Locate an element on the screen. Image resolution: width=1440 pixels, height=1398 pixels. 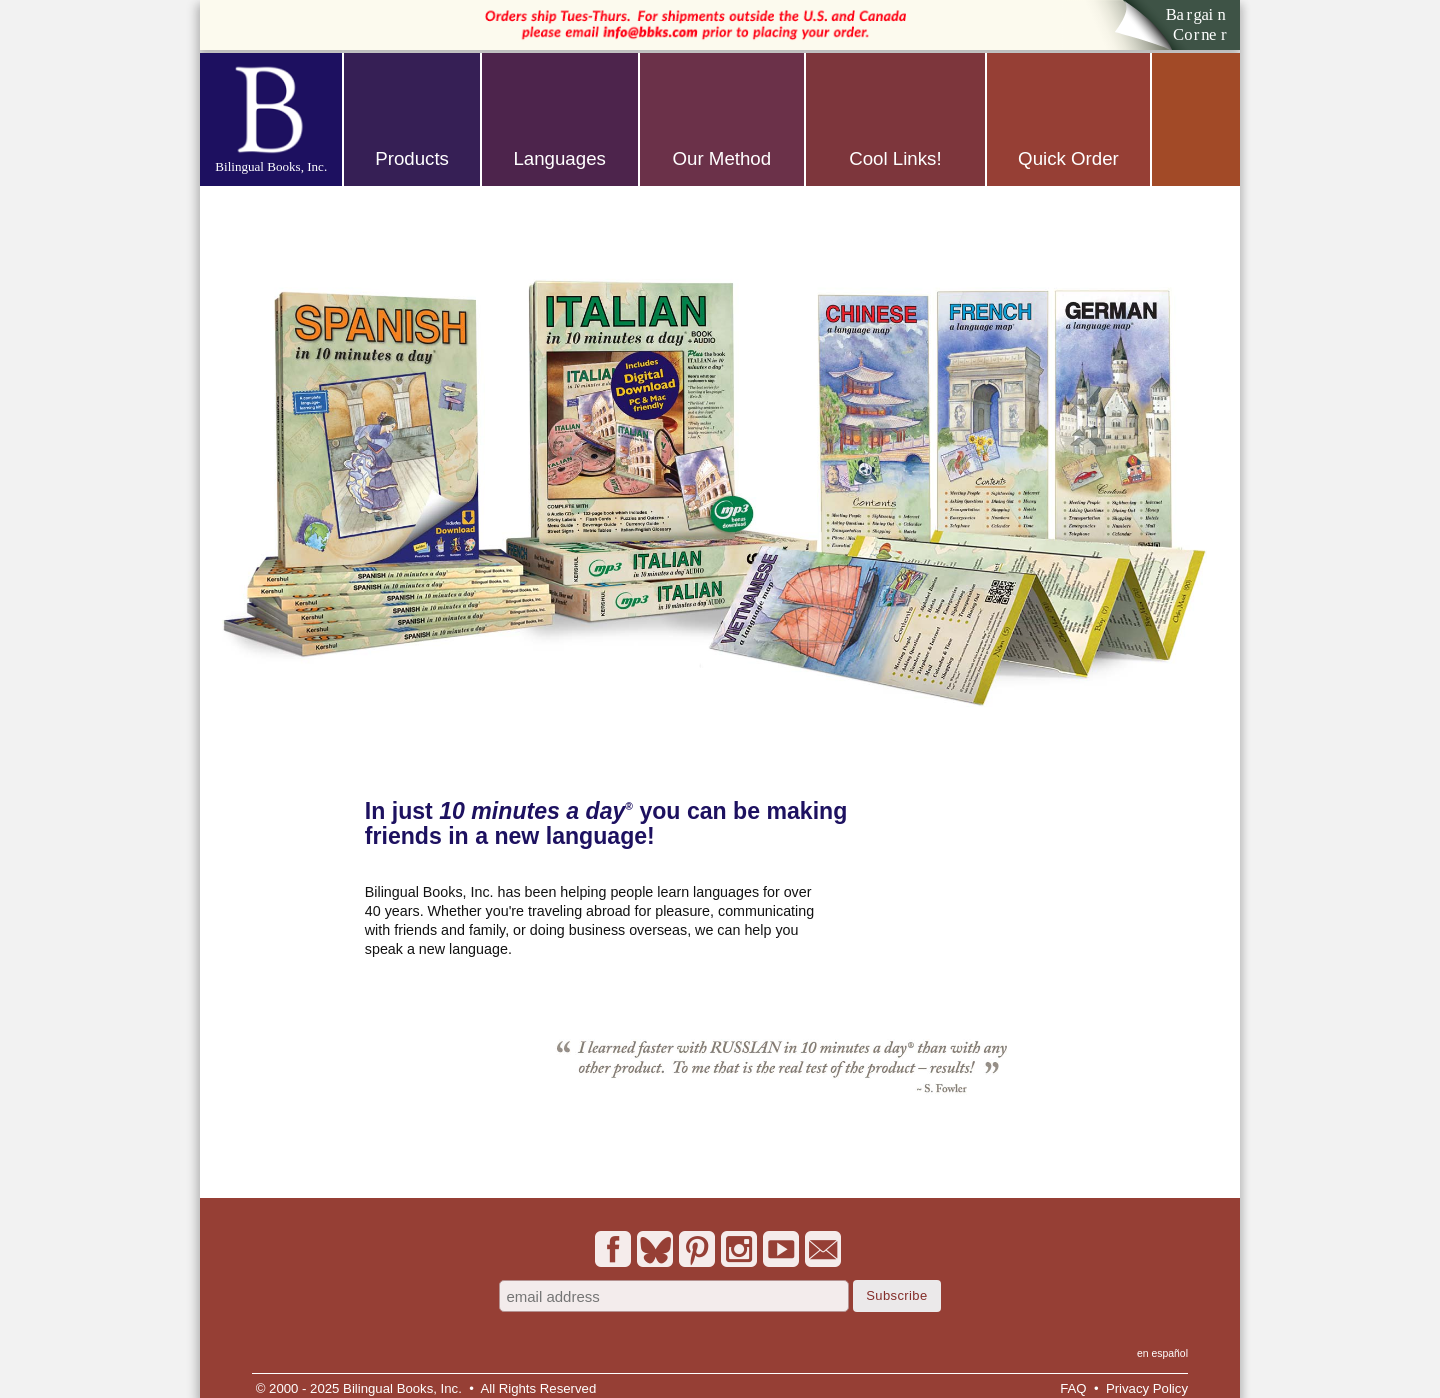
FAQ is located at coordinates (1073, 1388).